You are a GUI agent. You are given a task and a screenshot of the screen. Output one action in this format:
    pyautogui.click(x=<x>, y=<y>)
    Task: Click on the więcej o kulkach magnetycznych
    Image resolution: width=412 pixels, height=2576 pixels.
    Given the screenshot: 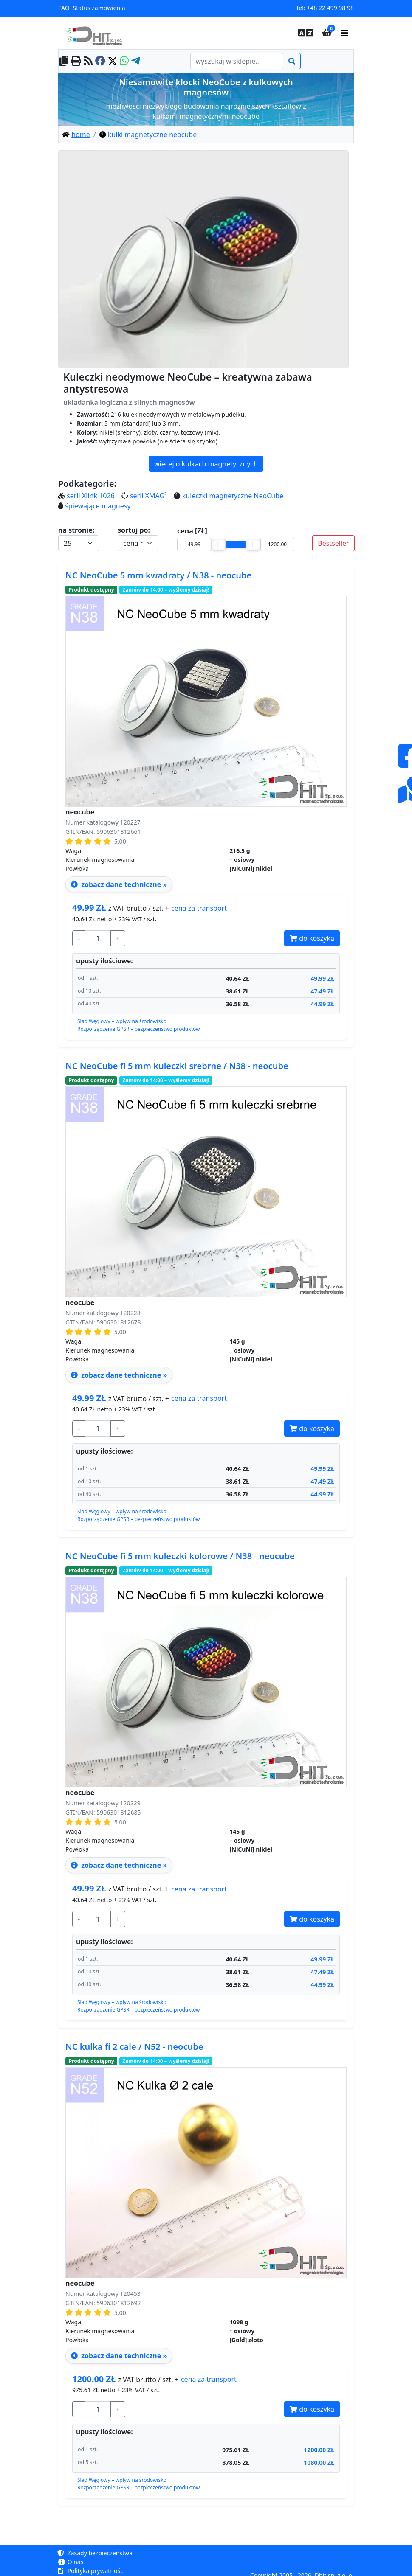 What is the action you would take?
    pyautogui.click(x=206, y=464)
    